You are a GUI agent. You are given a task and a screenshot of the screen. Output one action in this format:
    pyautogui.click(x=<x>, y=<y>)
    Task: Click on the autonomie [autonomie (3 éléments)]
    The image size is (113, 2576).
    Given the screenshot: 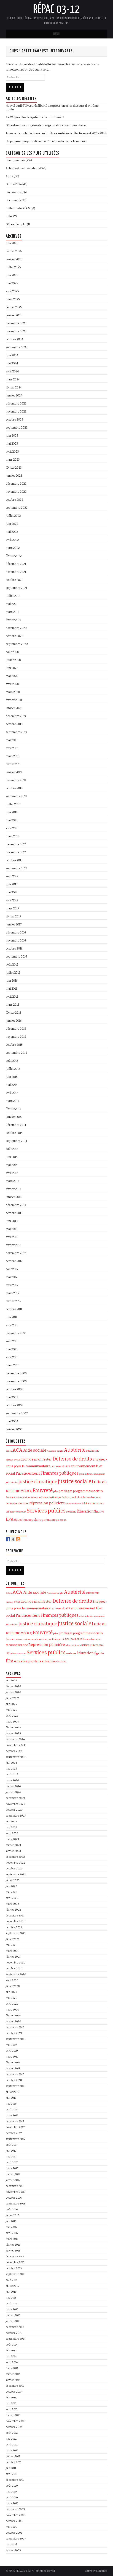 What is the action you would take?
    pyautogui.click(x=92, y=1450)
    